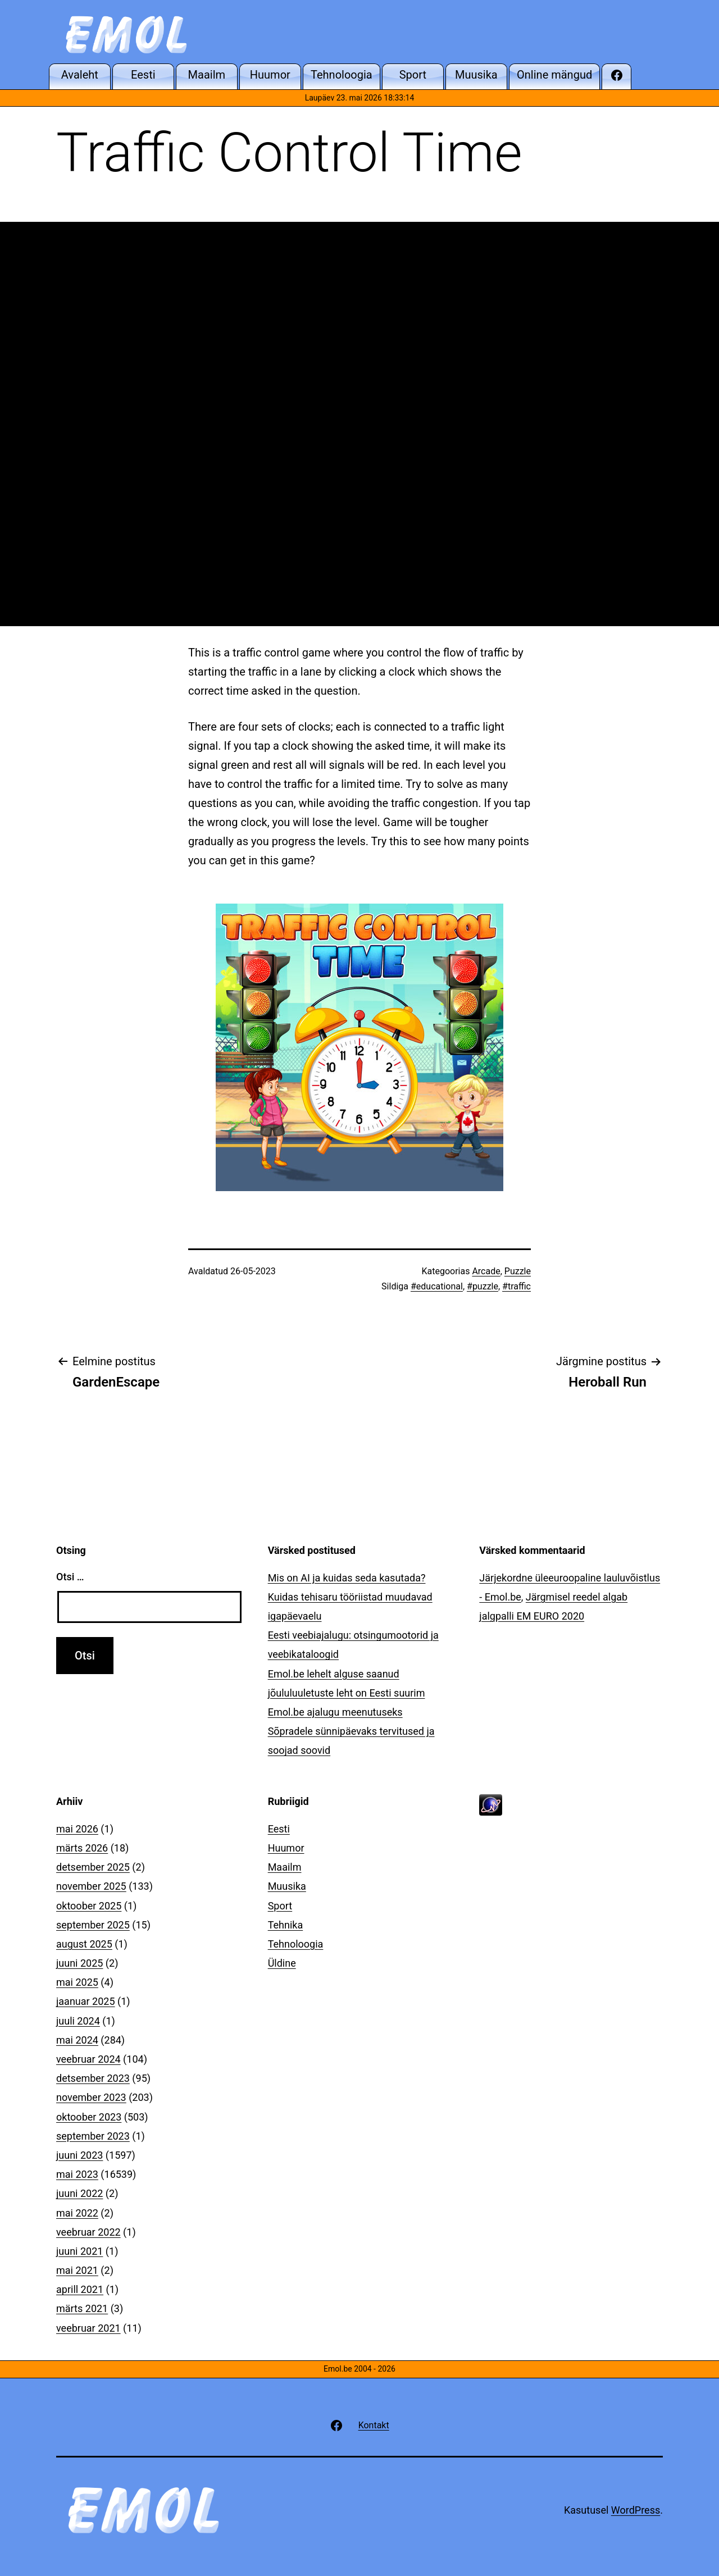 The width and height of the screenshot is (719, 2576). I want to click on Üldine, so click(282, 1963).